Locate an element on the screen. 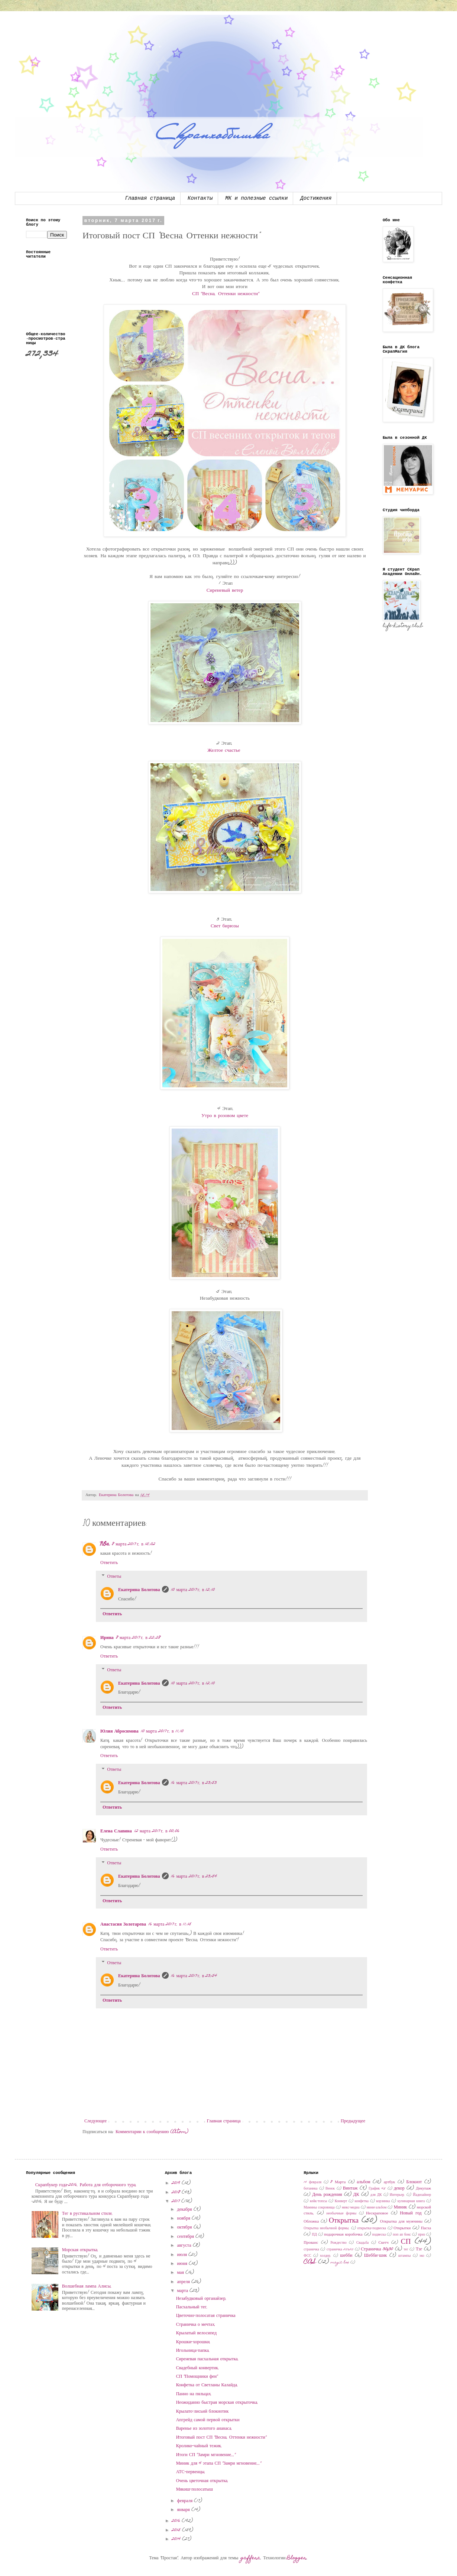  декабря is located at coordinates (185, 2209).